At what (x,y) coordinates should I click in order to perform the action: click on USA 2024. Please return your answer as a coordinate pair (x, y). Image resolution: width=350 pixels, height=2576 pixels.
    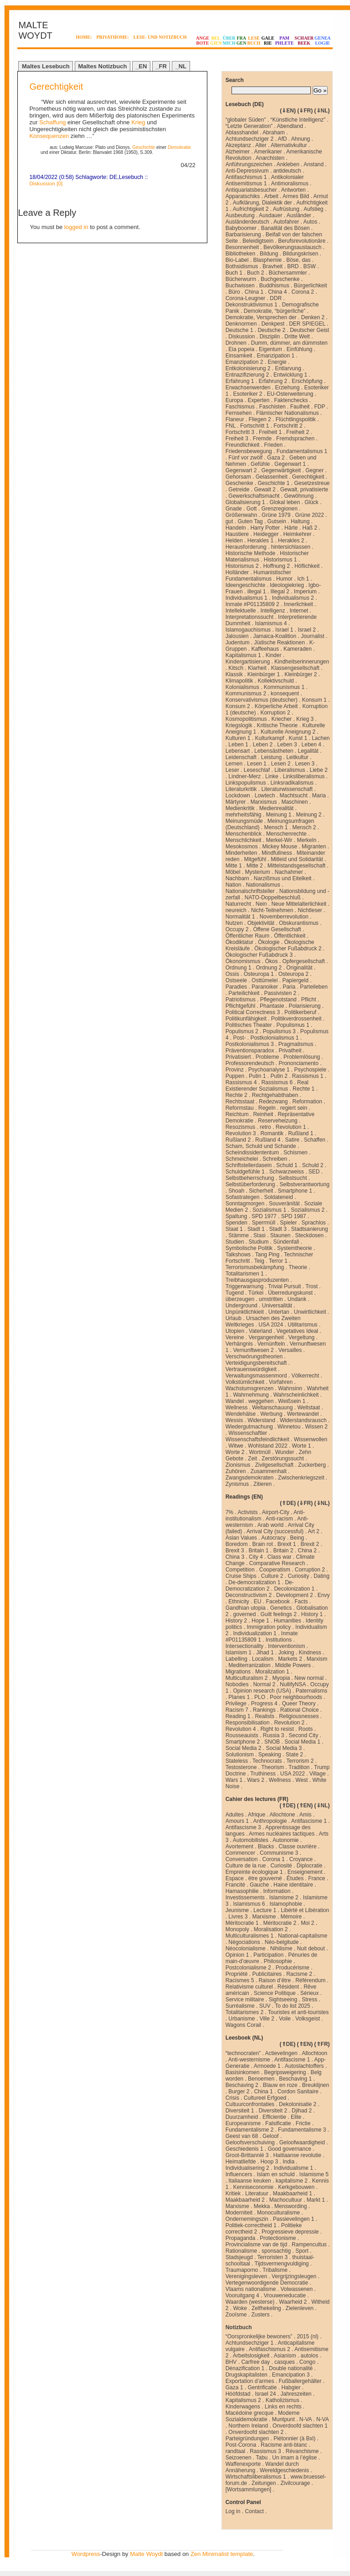
    Looking at the image, I should click on (270, 1324).